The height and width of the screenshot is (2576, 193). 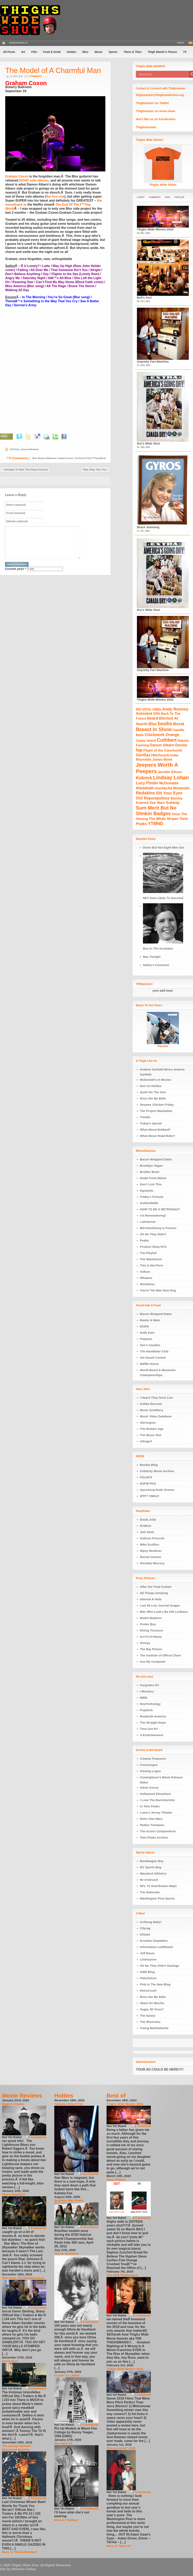 What do you see at coordinates (156, 1586) in the screenshot?
I see `After the Final Curtain` at bounding box center [156, 1586].